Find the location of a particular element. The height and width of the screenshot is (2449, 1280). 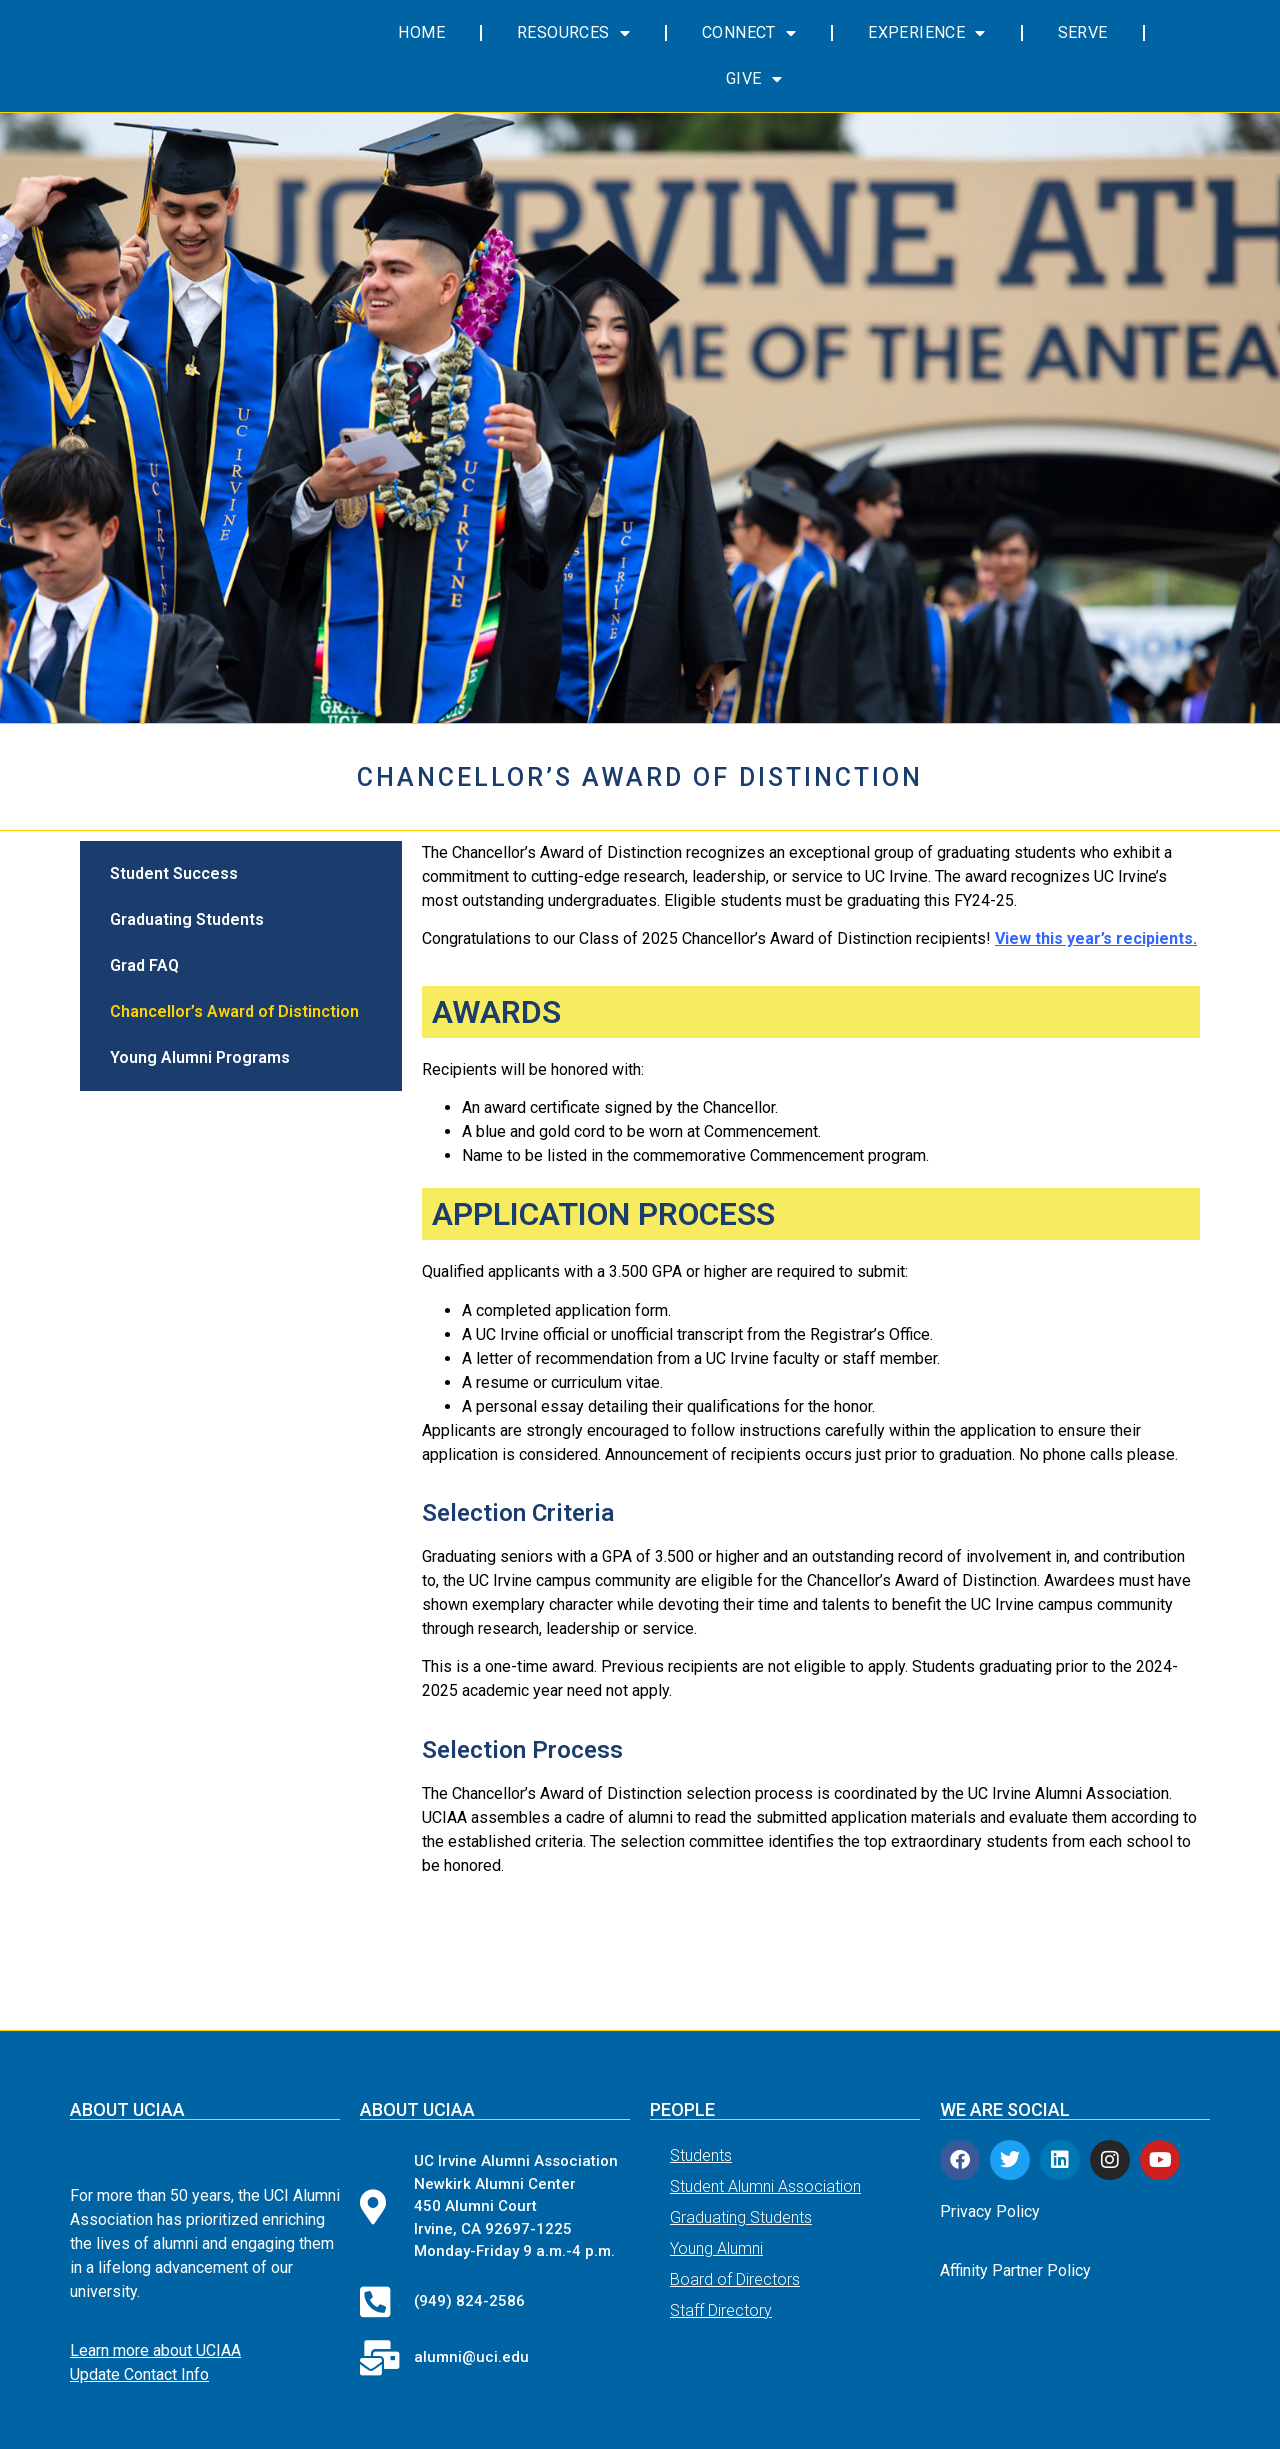

Staff Directory is located at coordinates (721, 2310).